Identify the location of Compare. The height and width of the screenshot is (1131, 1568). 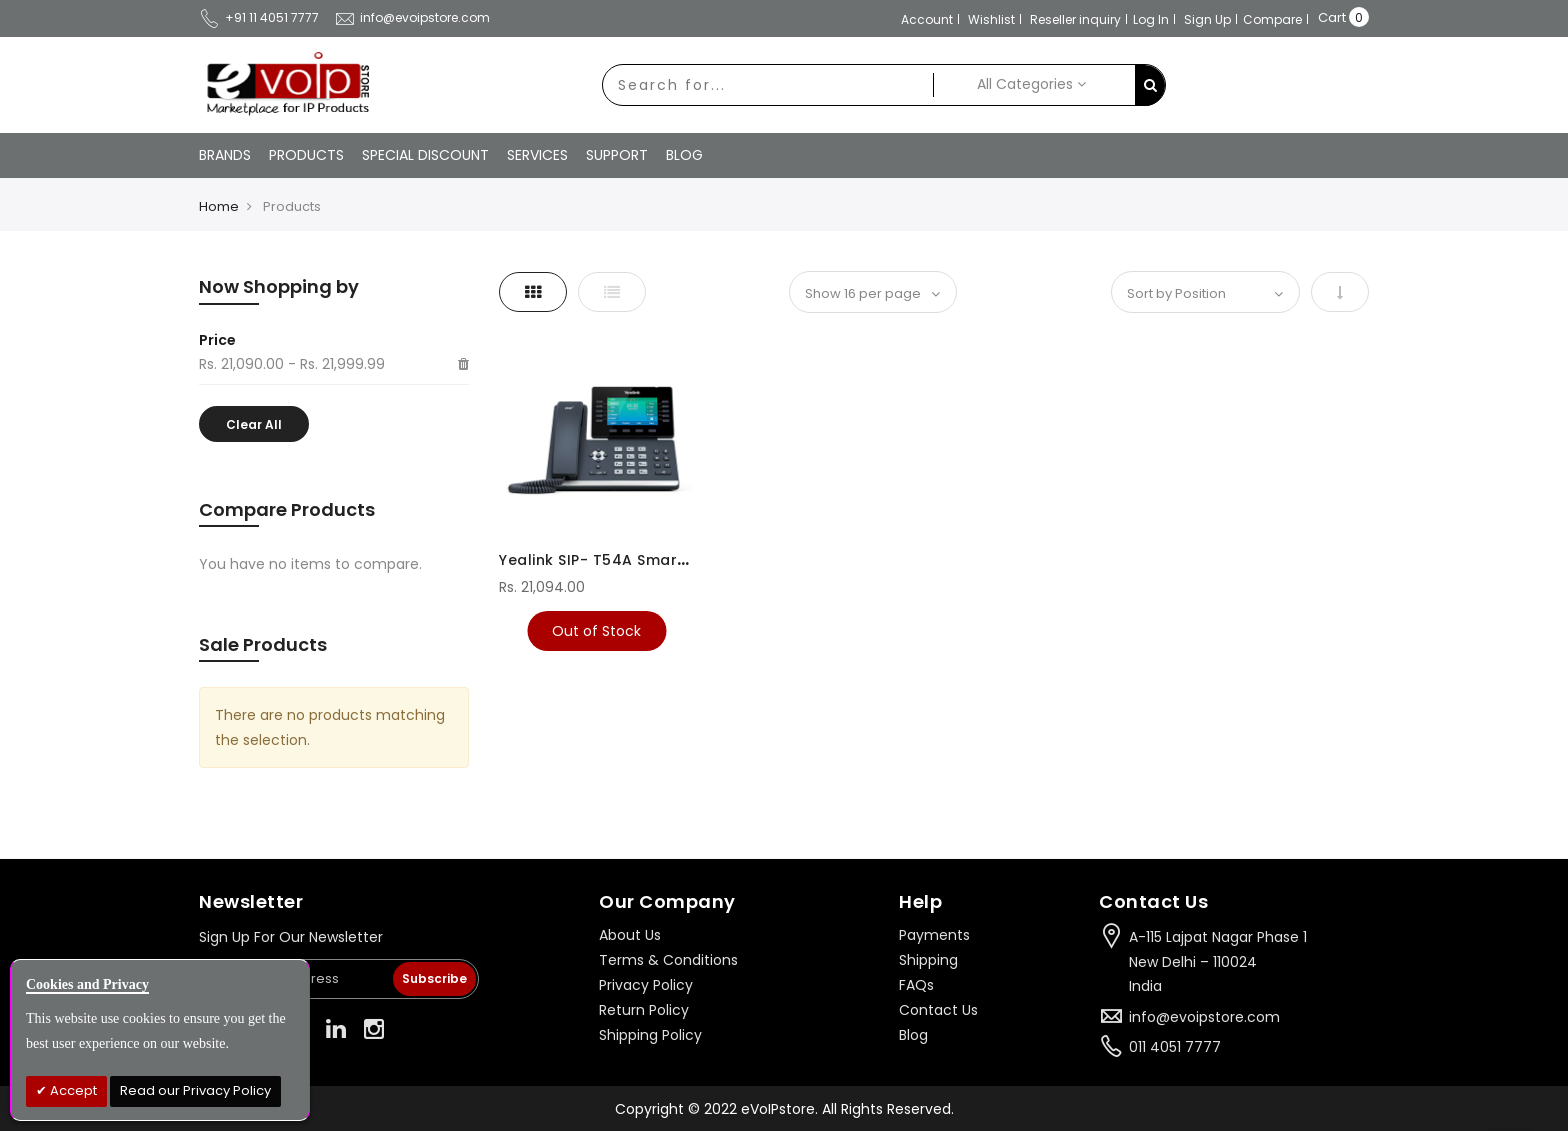
(1272, 19).